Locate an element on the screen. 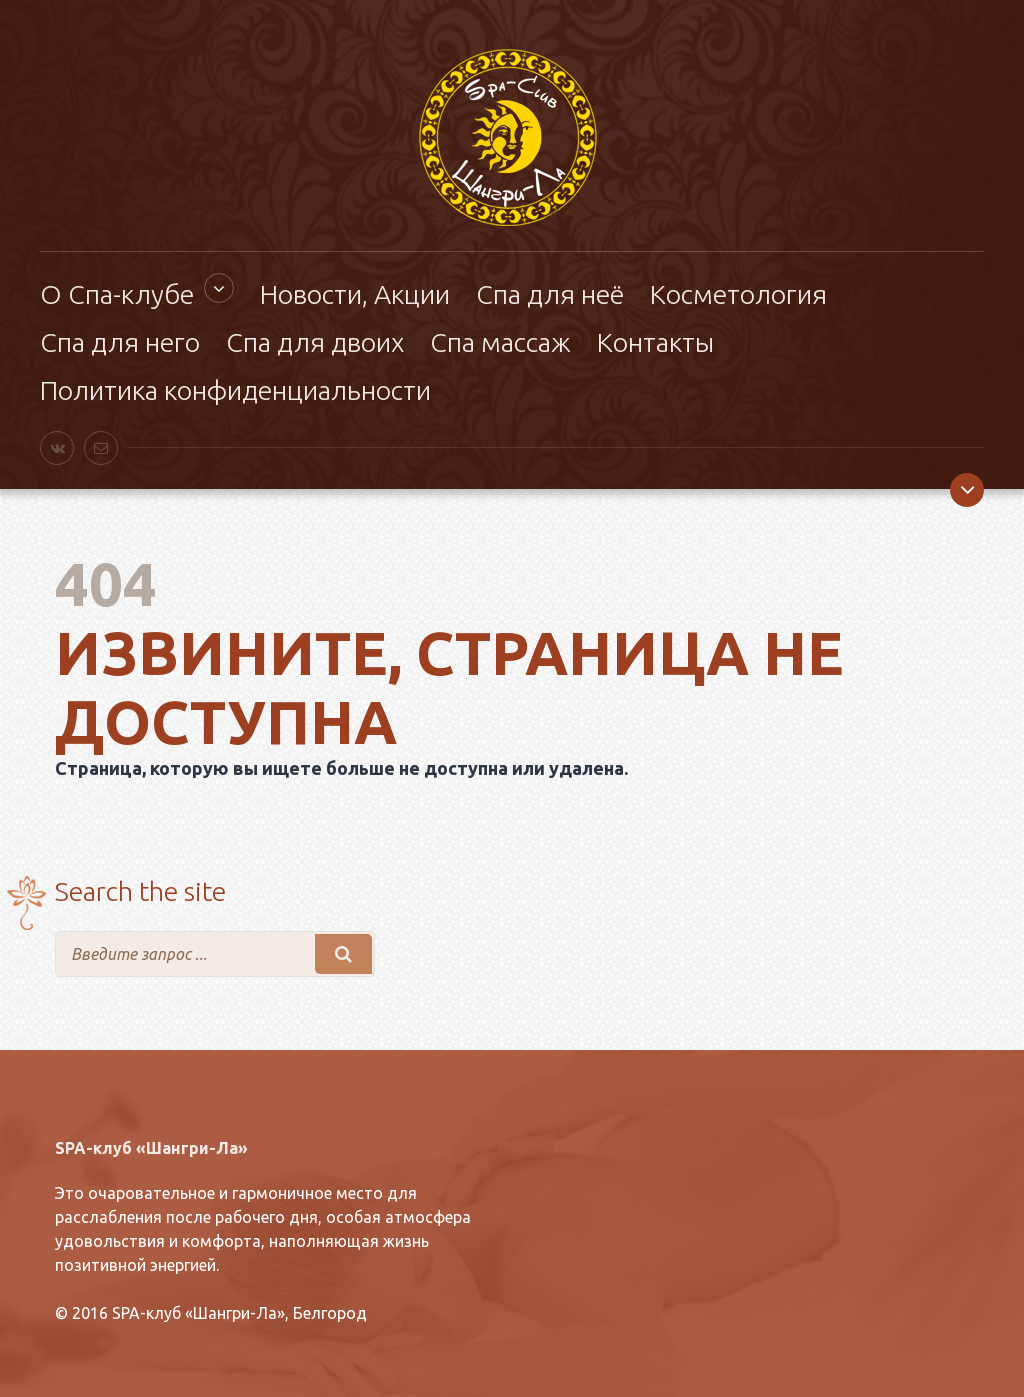  Новости, Акции is located at coordinates (355, 294).